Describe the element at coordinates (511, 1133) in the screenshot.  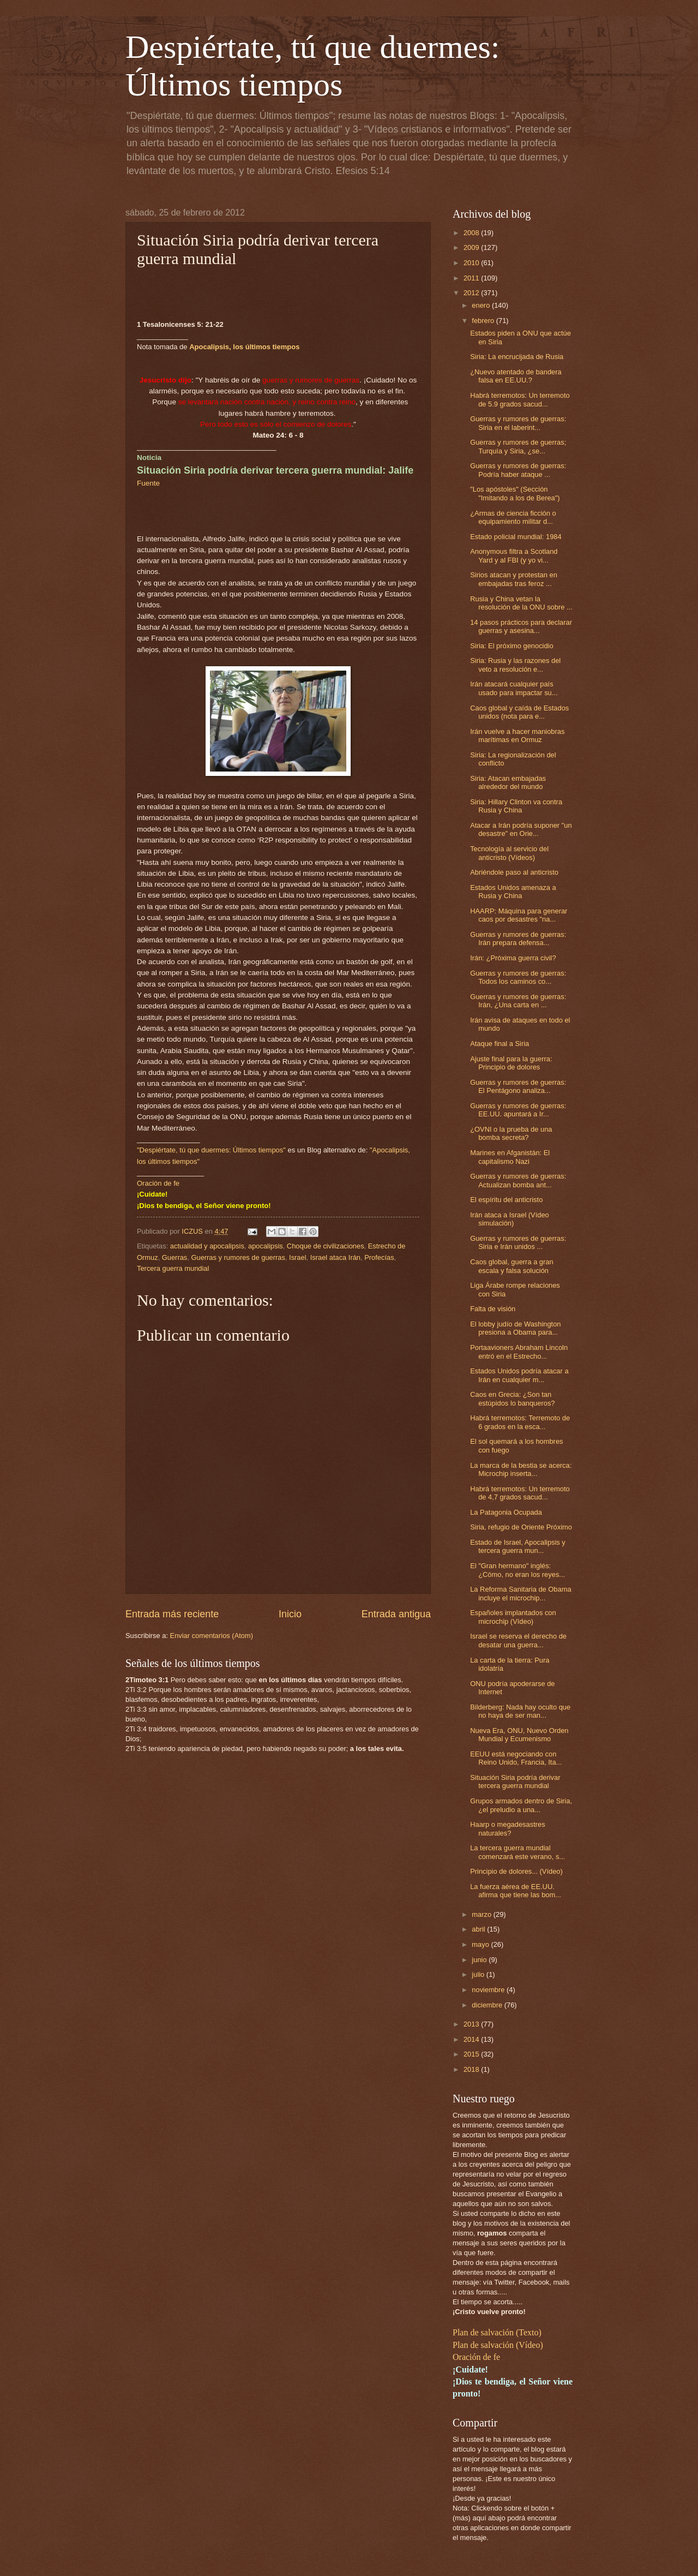
I see `¿OVNI o la prueba de una bomba secreta?` at that location.